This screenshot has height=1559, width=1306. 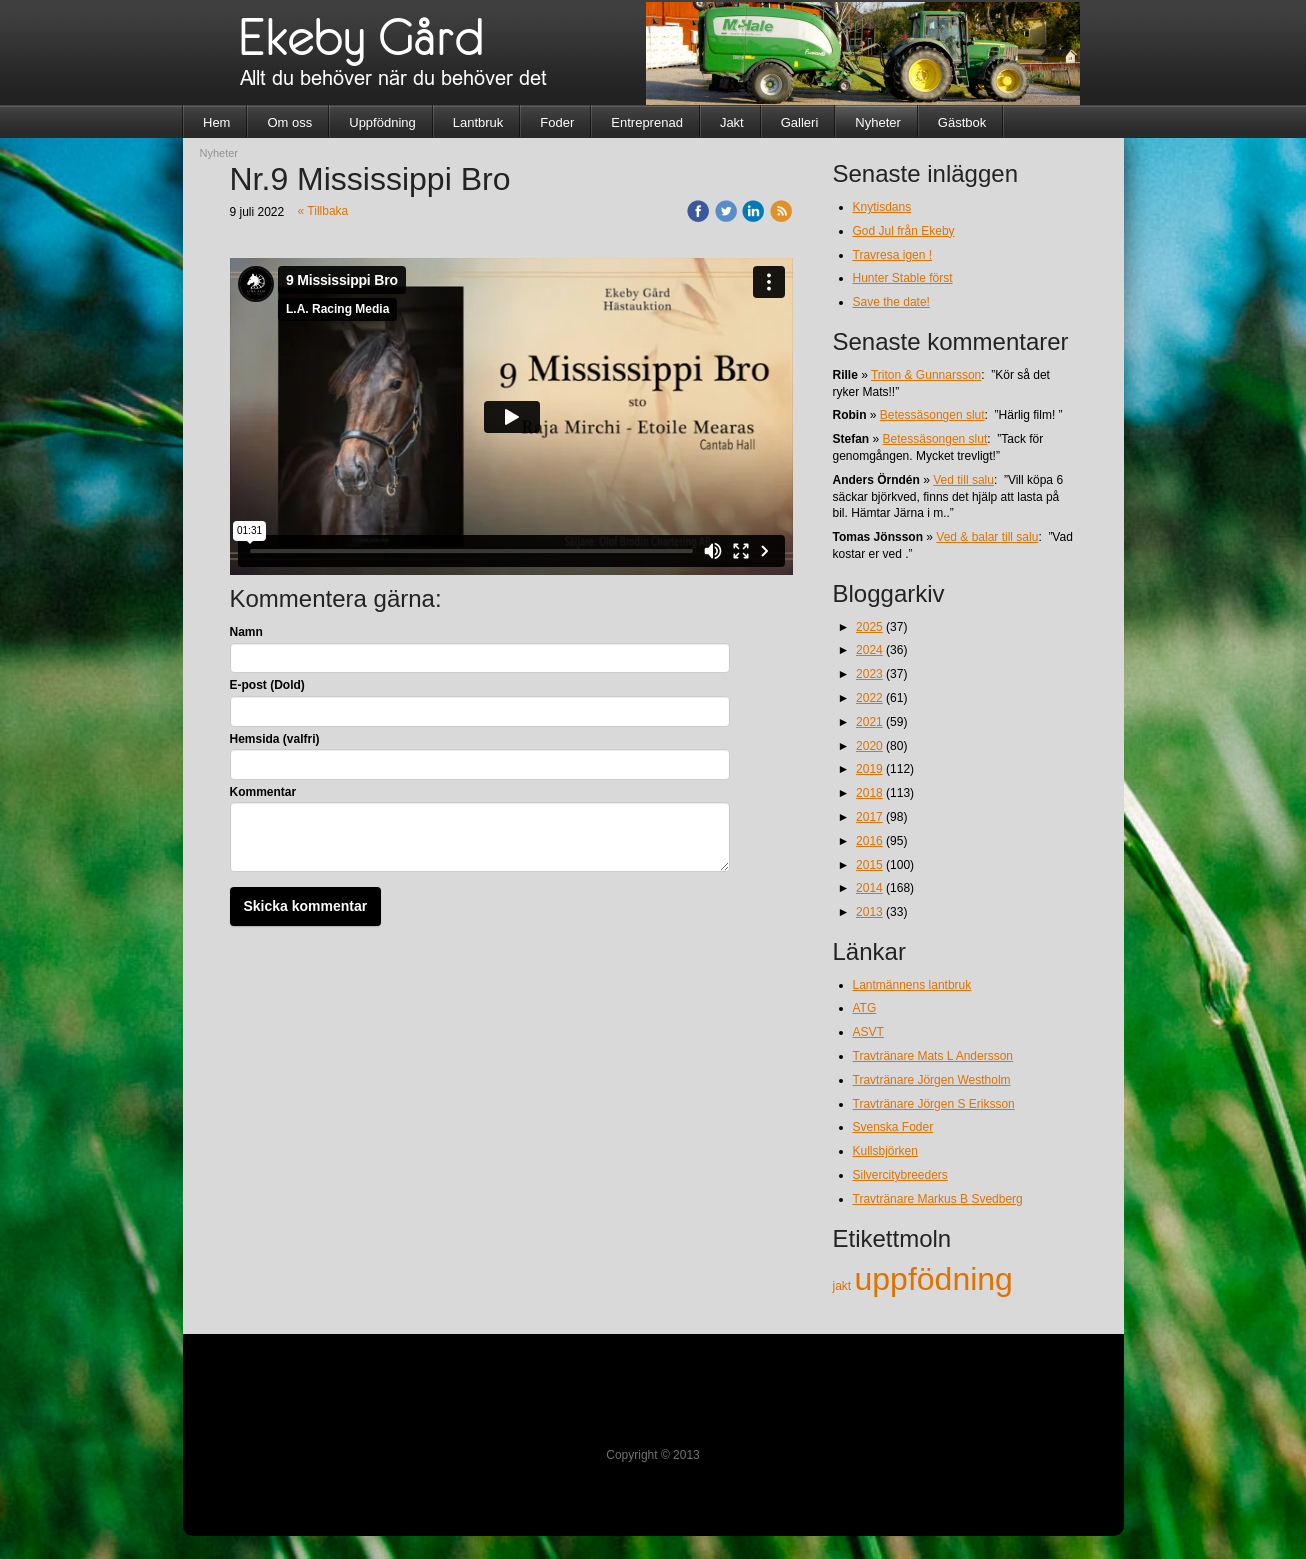 What do you see at coordinates (926, 375) in the screenshot?
I see `Triton & Gunnarsson` at bounding box center [926, 375].